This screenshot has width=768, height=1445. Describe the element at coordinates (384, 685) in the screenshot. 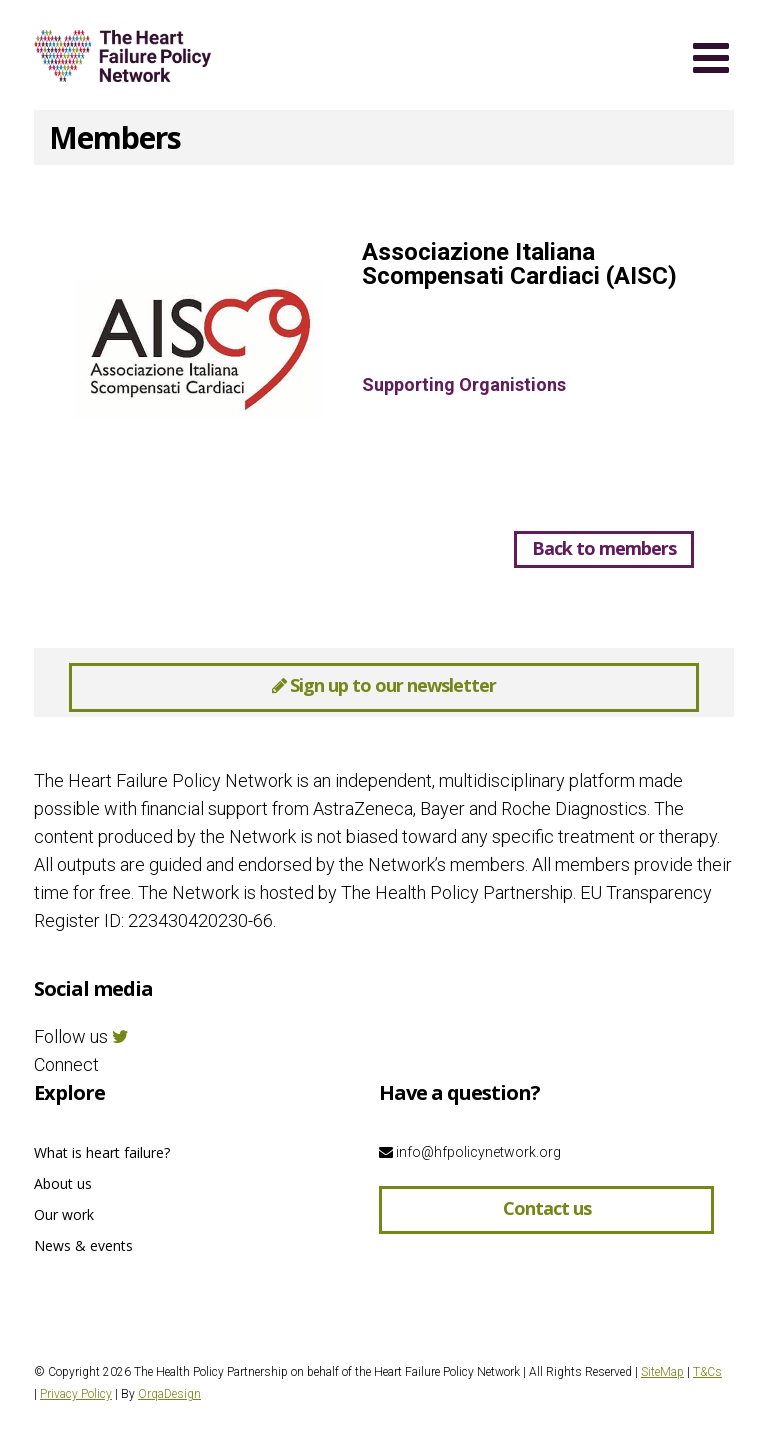

I see `Sign up to our newsletter` at that location.